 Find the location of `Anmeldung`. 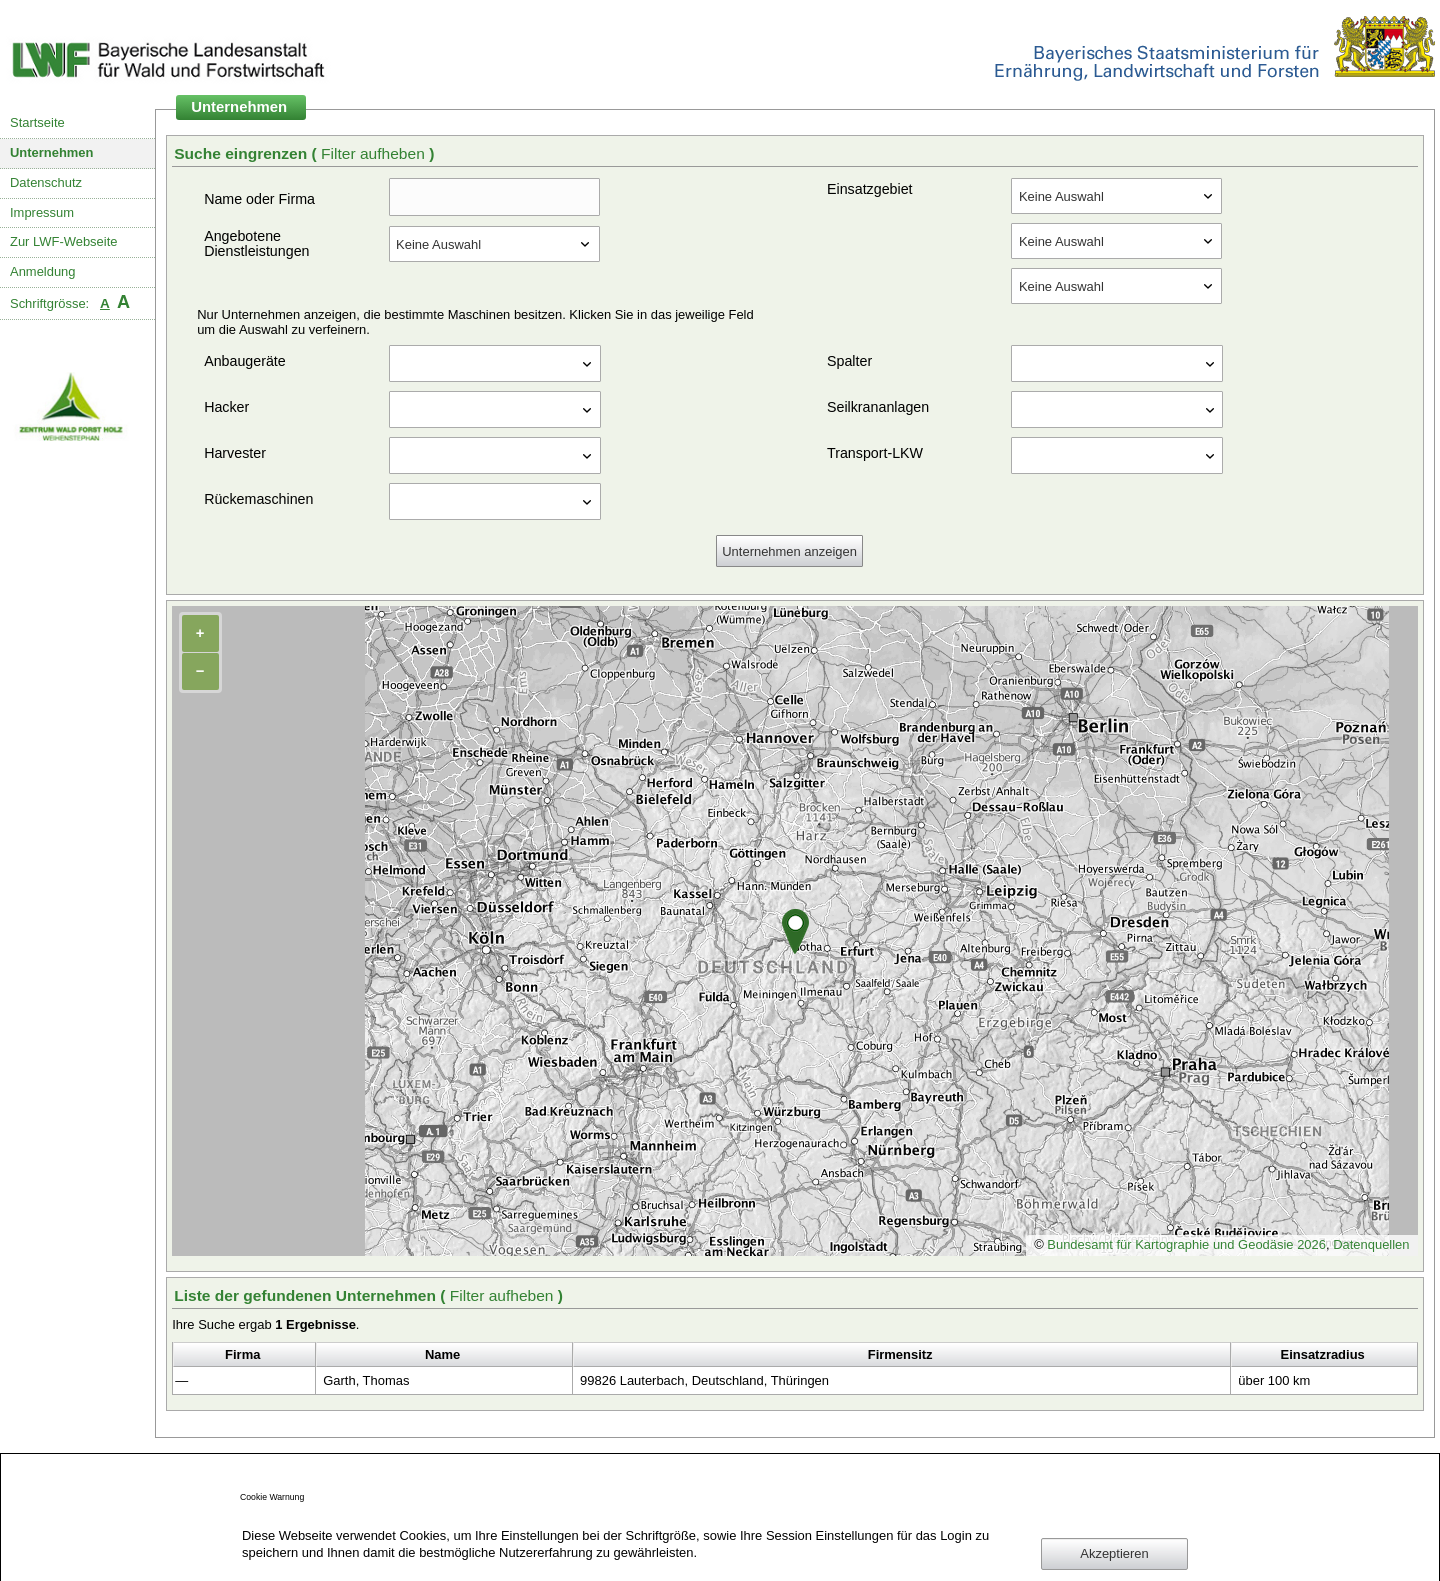

Anmeldung is located at coordinates (43, 271).